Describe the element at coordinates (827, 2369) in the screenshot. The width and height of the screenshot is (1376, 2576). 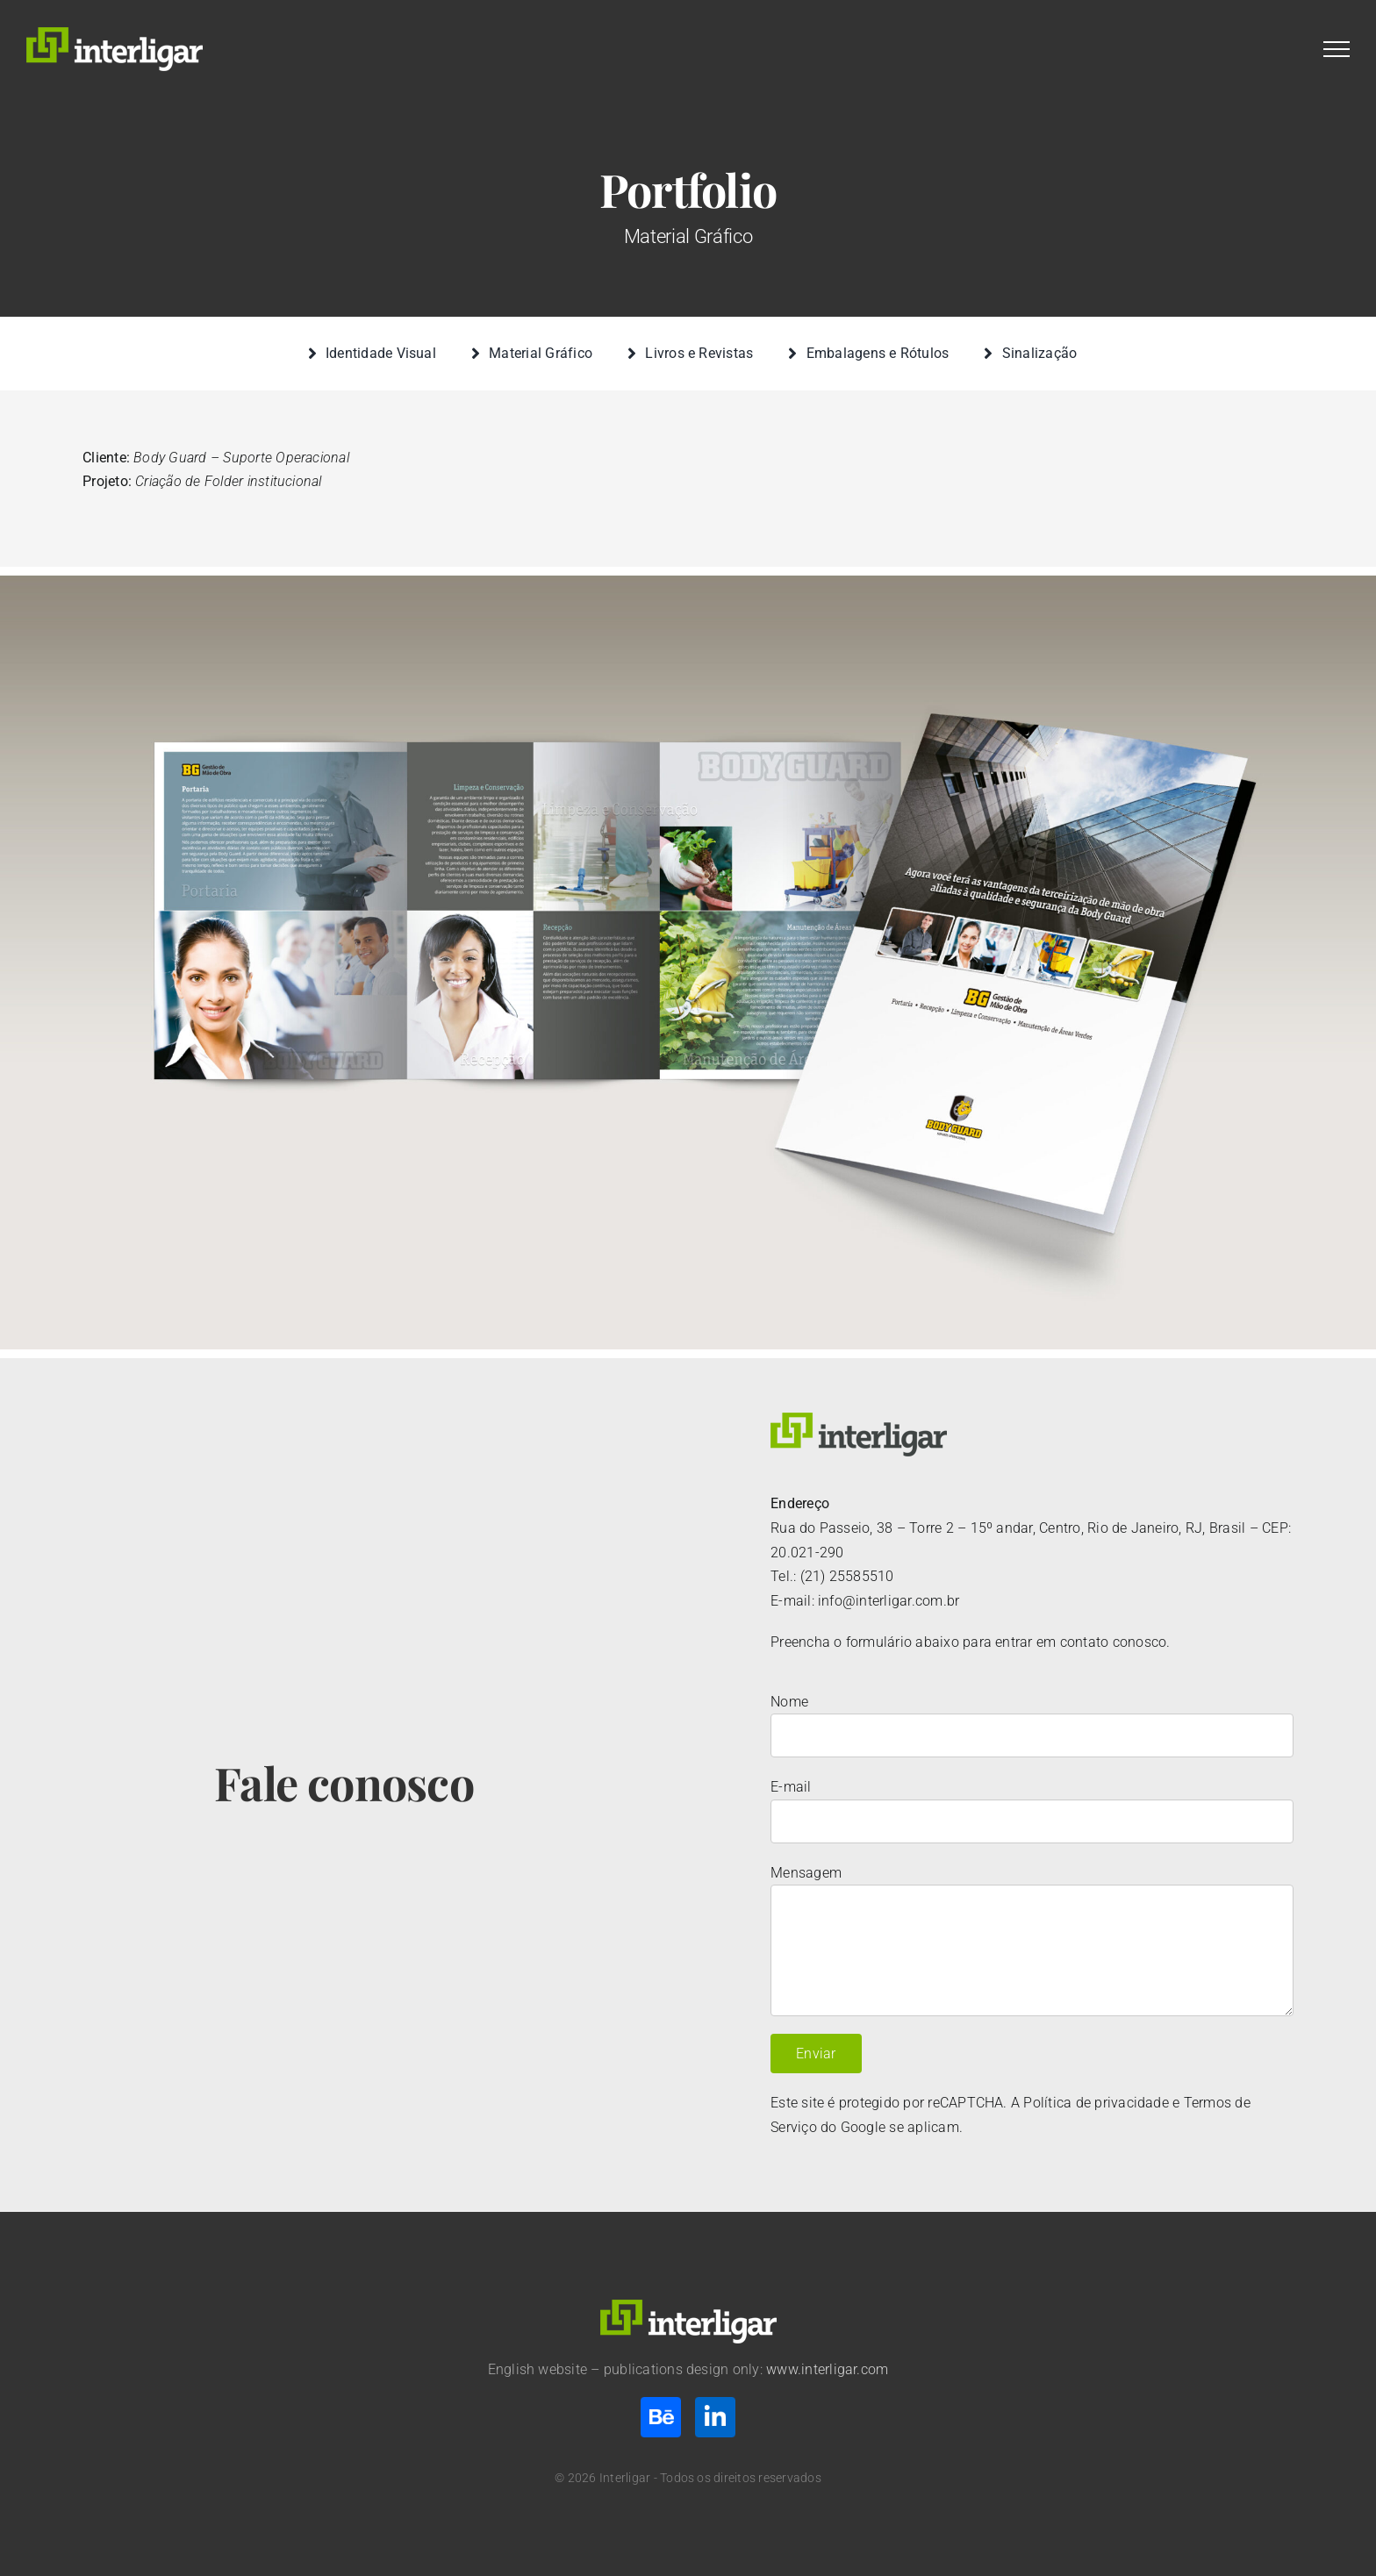
I see `www.interligar.com` at that location.